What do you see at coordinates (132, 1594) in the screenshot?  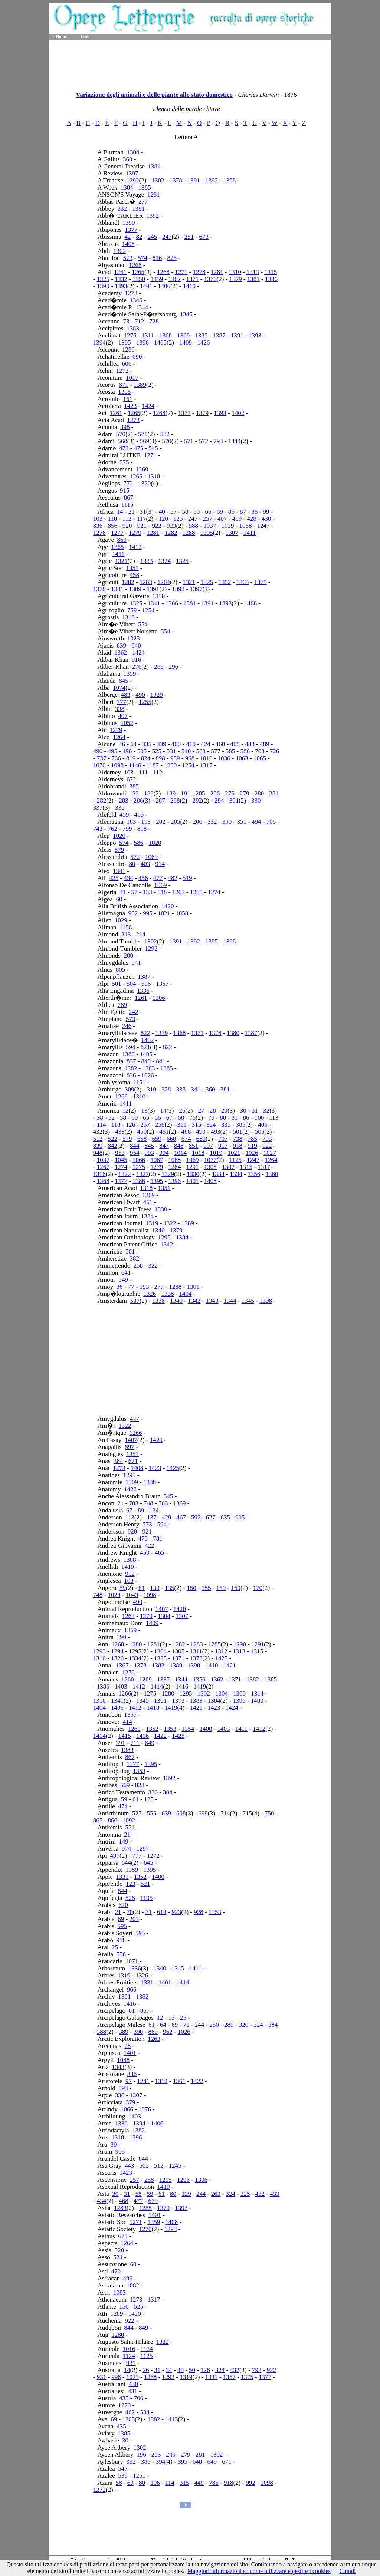 I see `1043` at bounding box center [132, 1594].